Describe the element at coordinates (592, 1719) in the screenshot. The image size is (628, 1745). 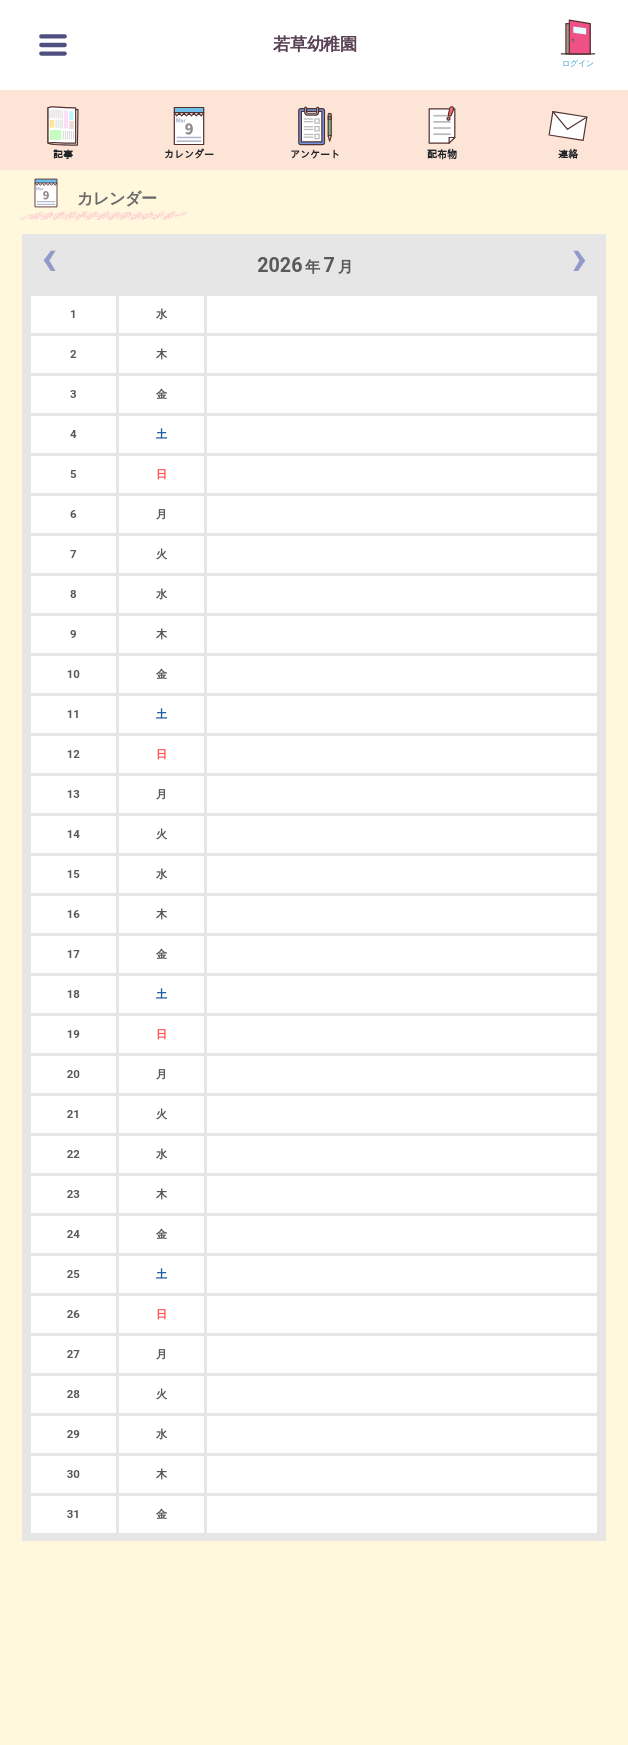
I see `TOP` at that location.